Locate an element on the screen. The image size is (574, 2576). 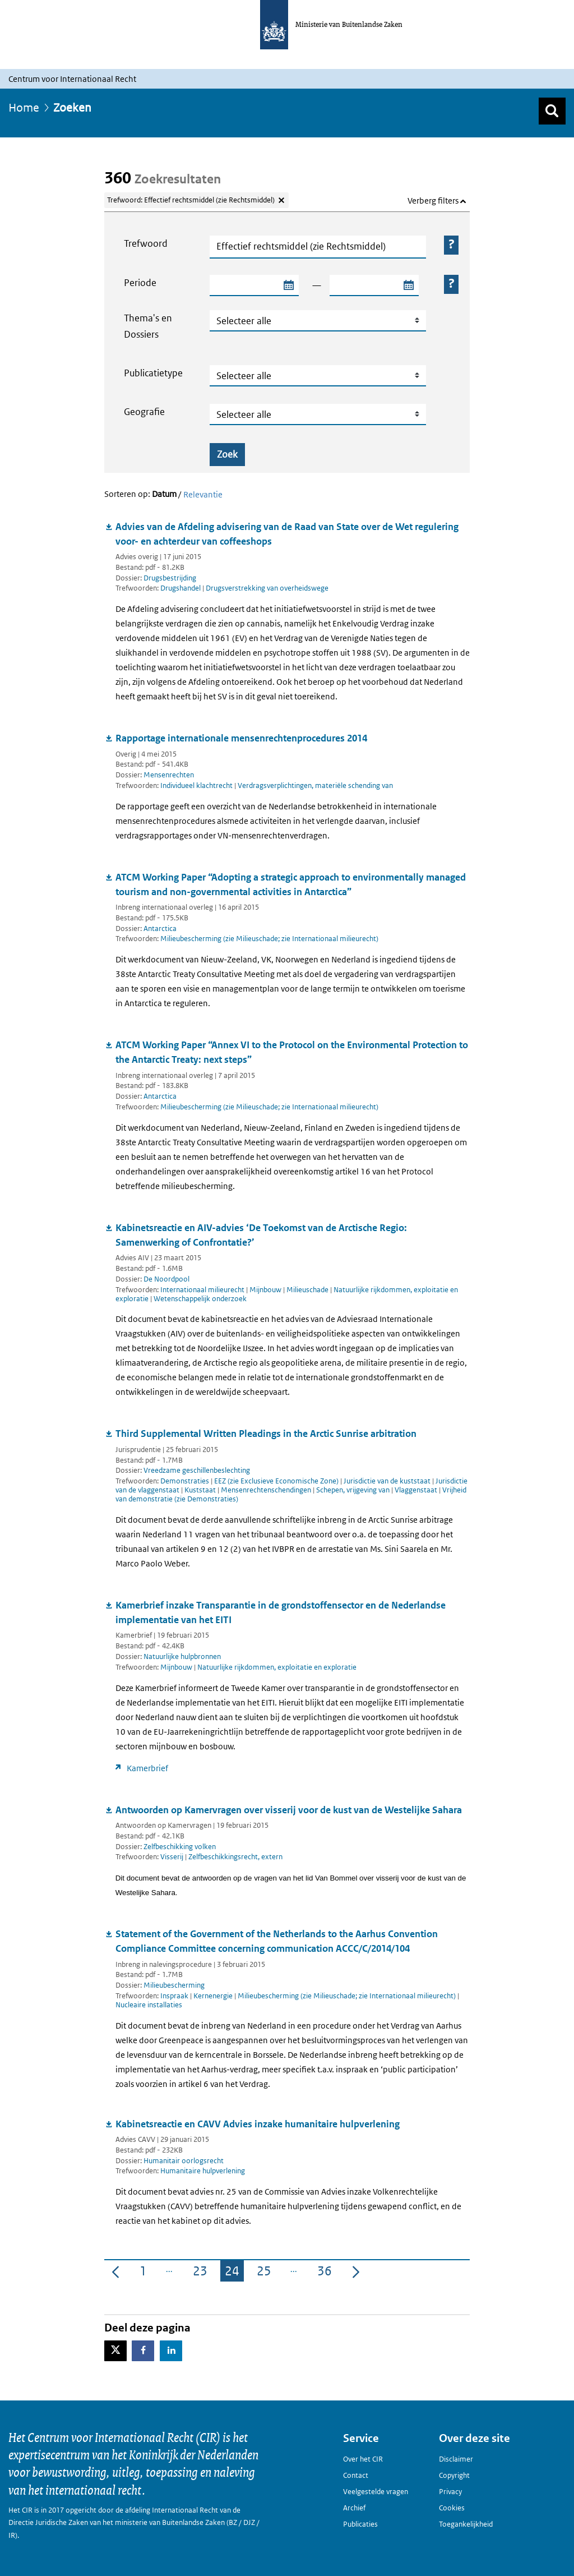
Natuurlijke hulpbronnen is located at coordinates (182, 1656).